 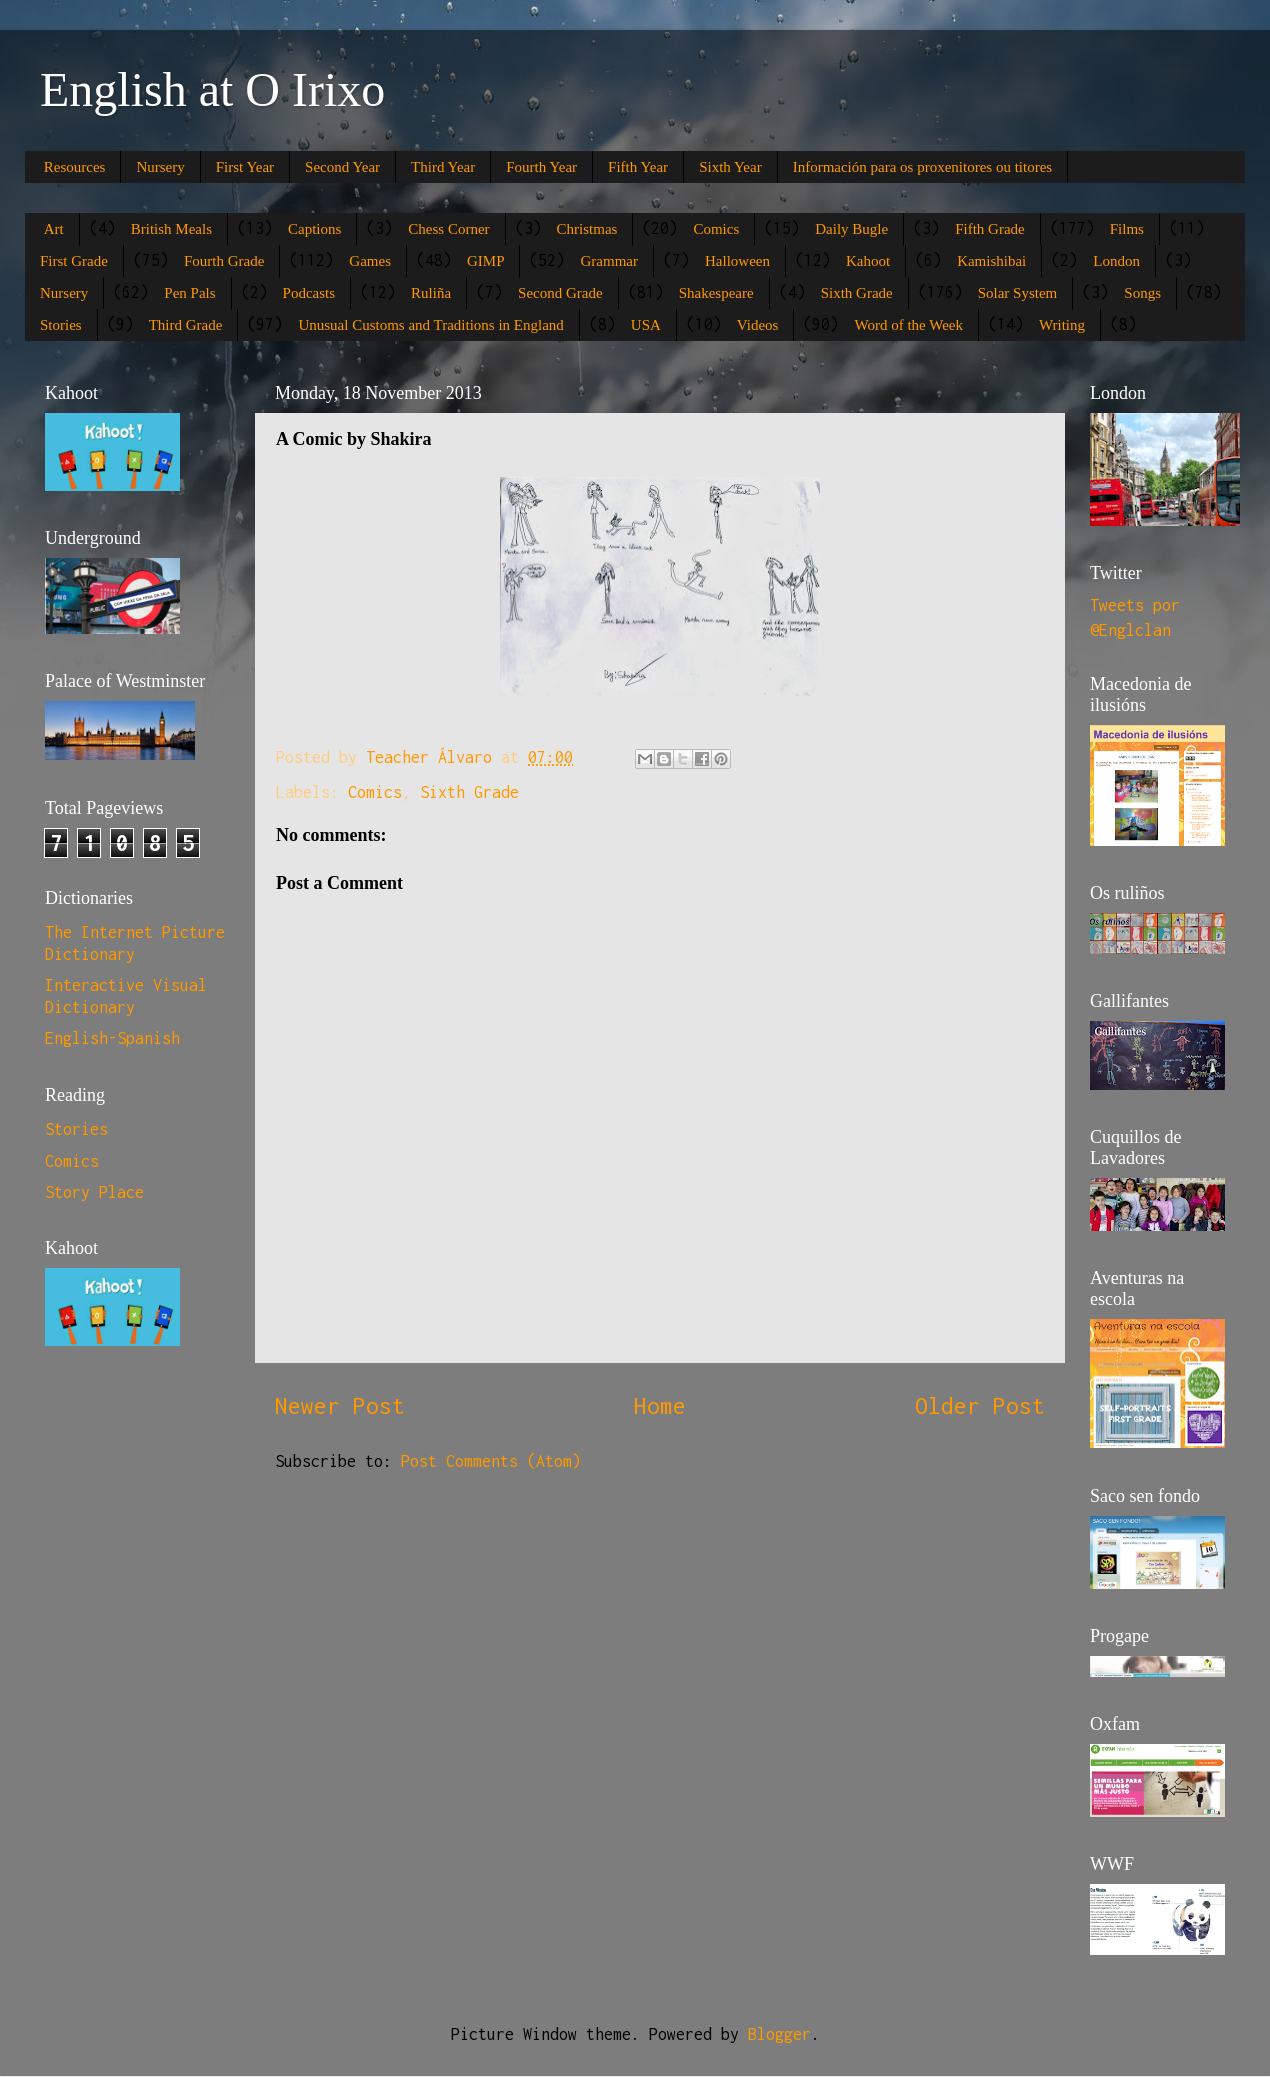 What do you see at coordinates (309, 293) in the screenshot?
I see `Podcasts` at bounding box center [309, 293].